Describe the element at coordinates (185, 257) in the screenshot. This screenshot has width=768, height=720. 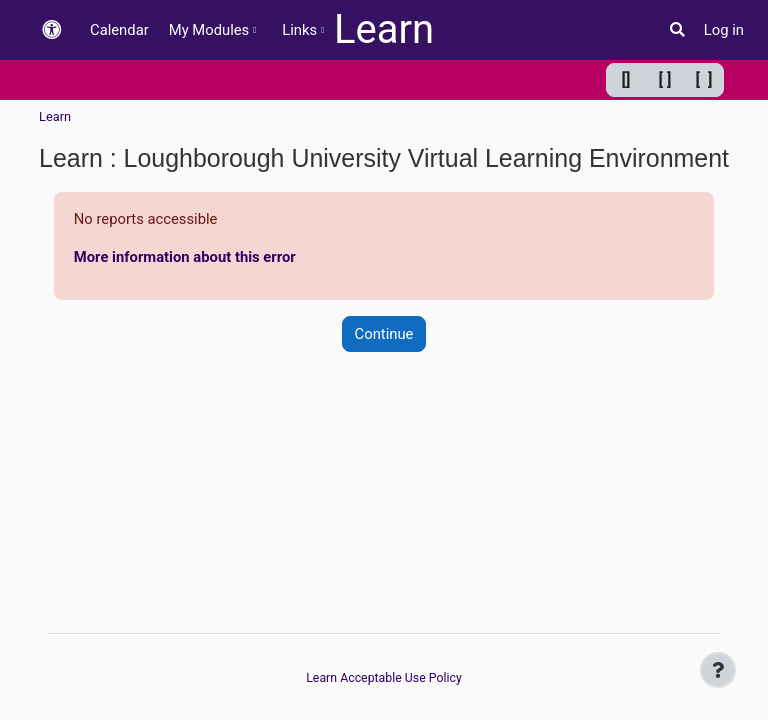
I see `More information about this error` at that location.